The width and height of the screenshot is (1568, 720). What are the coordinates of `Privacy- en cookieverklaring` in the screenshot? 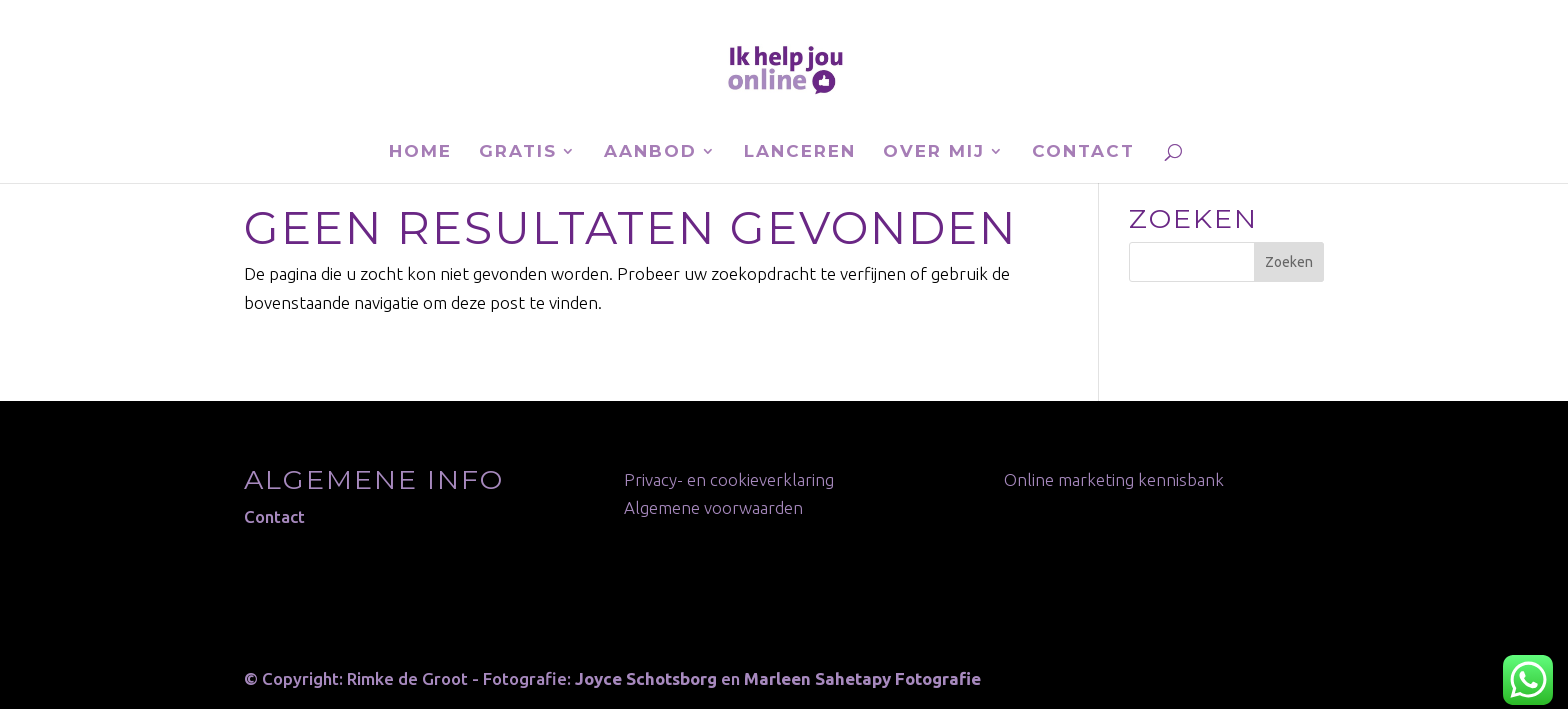 It's located at (729, 479).